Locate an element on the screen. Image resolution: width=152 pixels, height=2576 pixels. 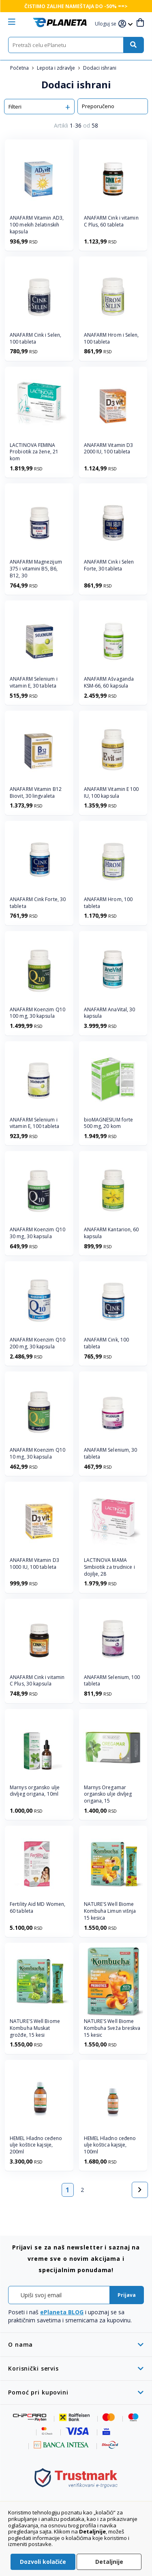
ANAFARM Vitamin B12 Biovit, 30 lingvaleta is located at coordinates (36, 792).